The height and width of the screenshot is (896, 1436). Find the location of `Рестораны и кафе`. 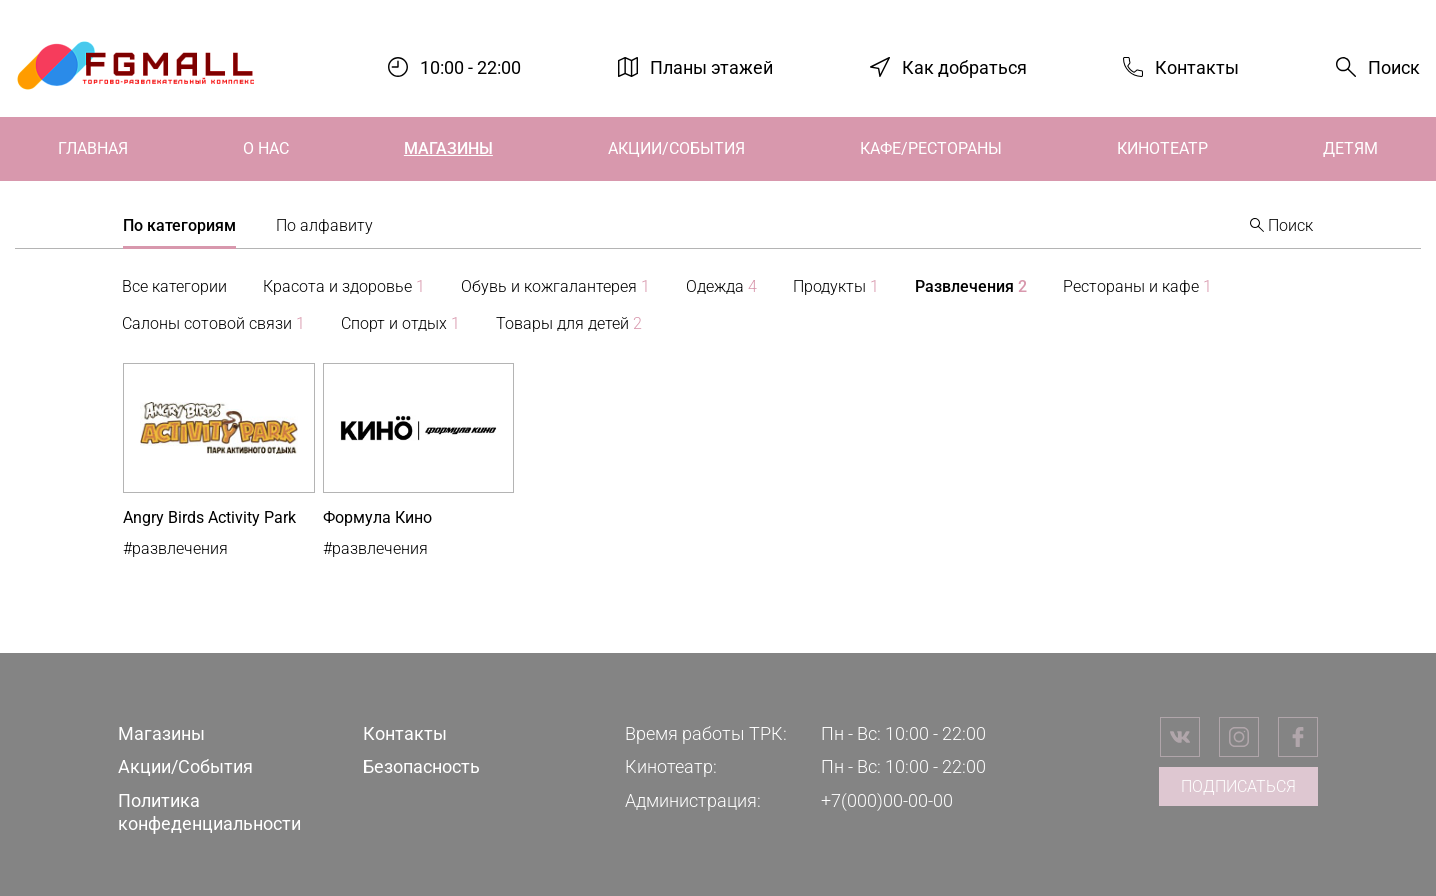

Рестораны и кафе is located at coordinates (1137, 286).